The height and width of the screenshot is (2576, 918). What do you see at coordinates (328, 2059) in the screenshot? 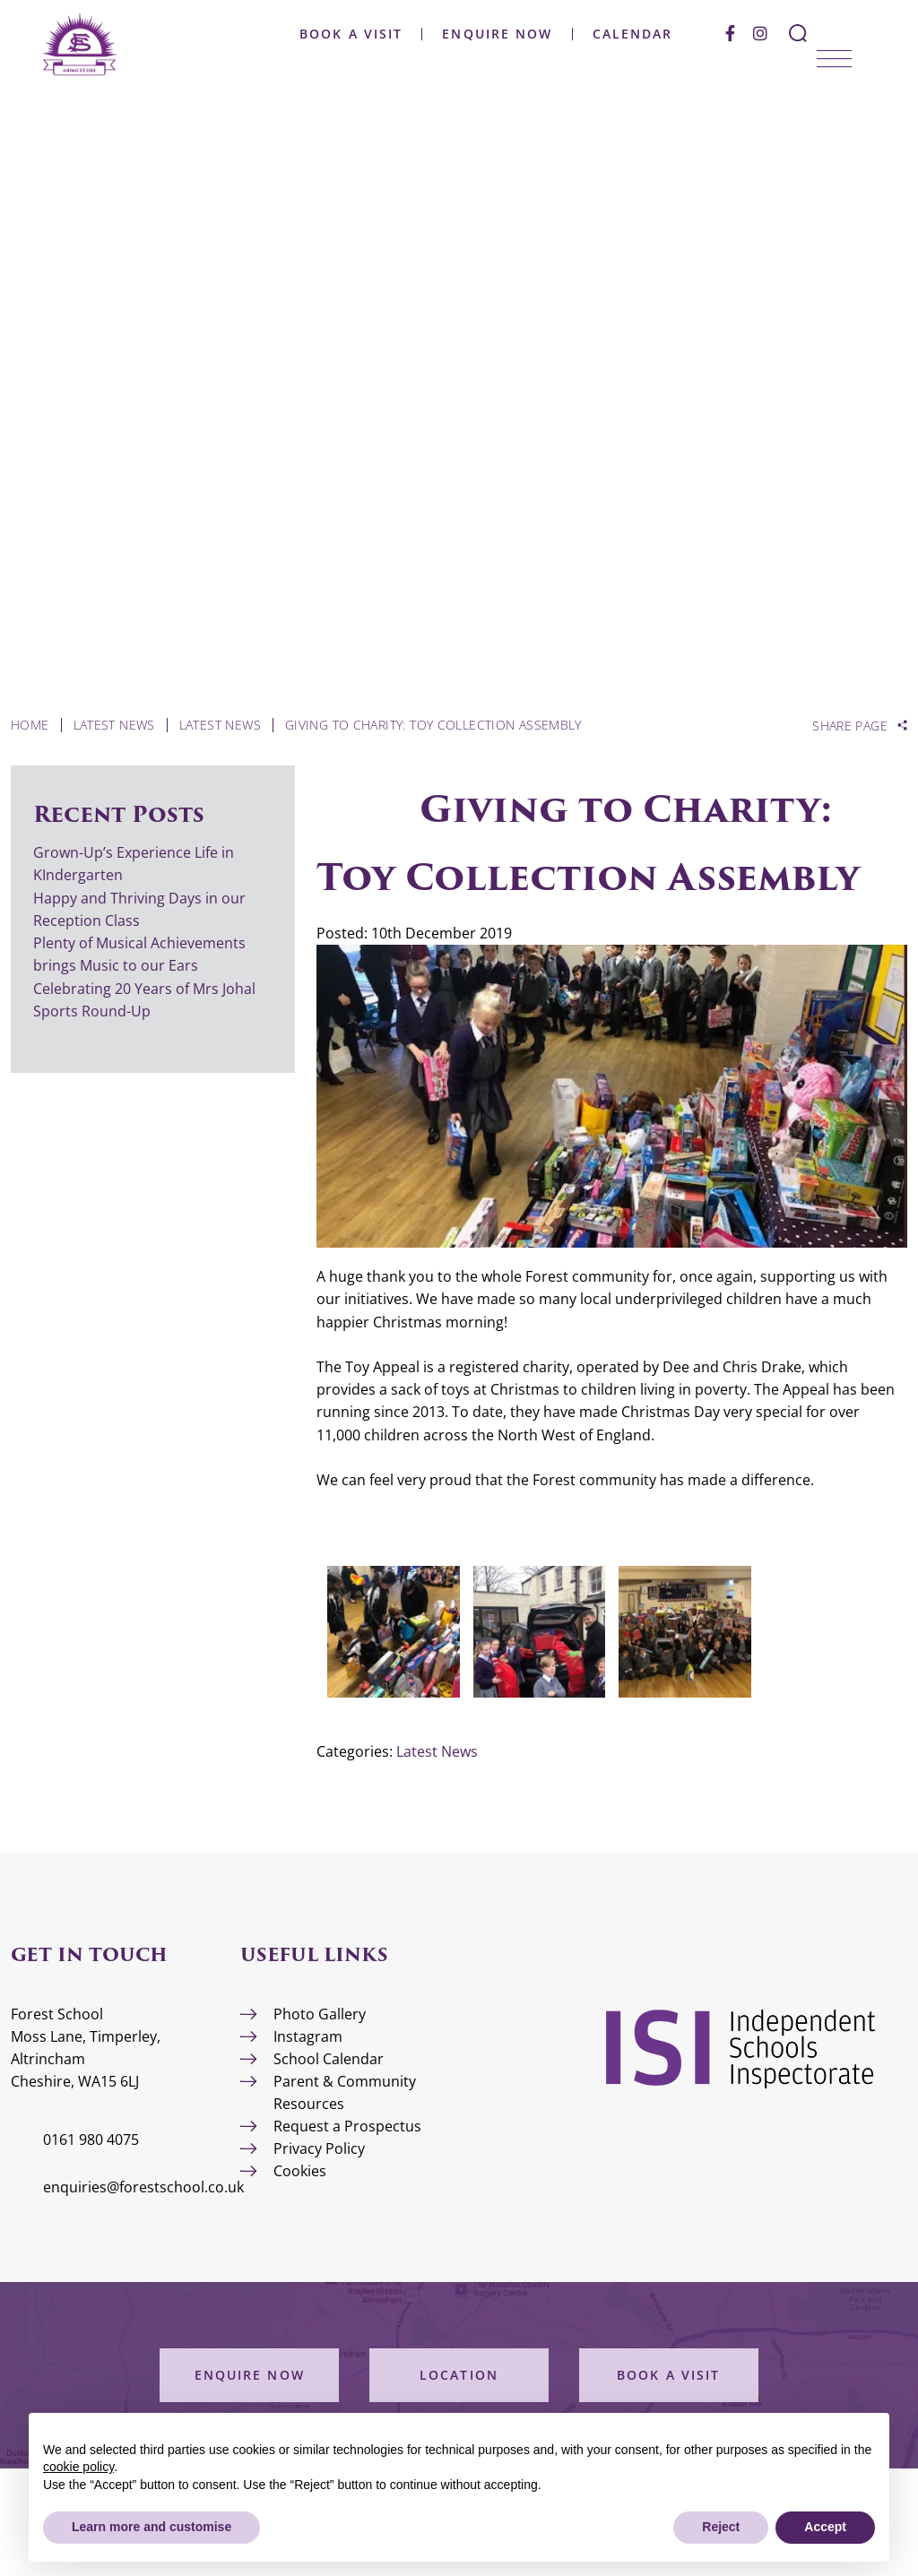
I see `School Calendar` at bounding box center [328, 2059].